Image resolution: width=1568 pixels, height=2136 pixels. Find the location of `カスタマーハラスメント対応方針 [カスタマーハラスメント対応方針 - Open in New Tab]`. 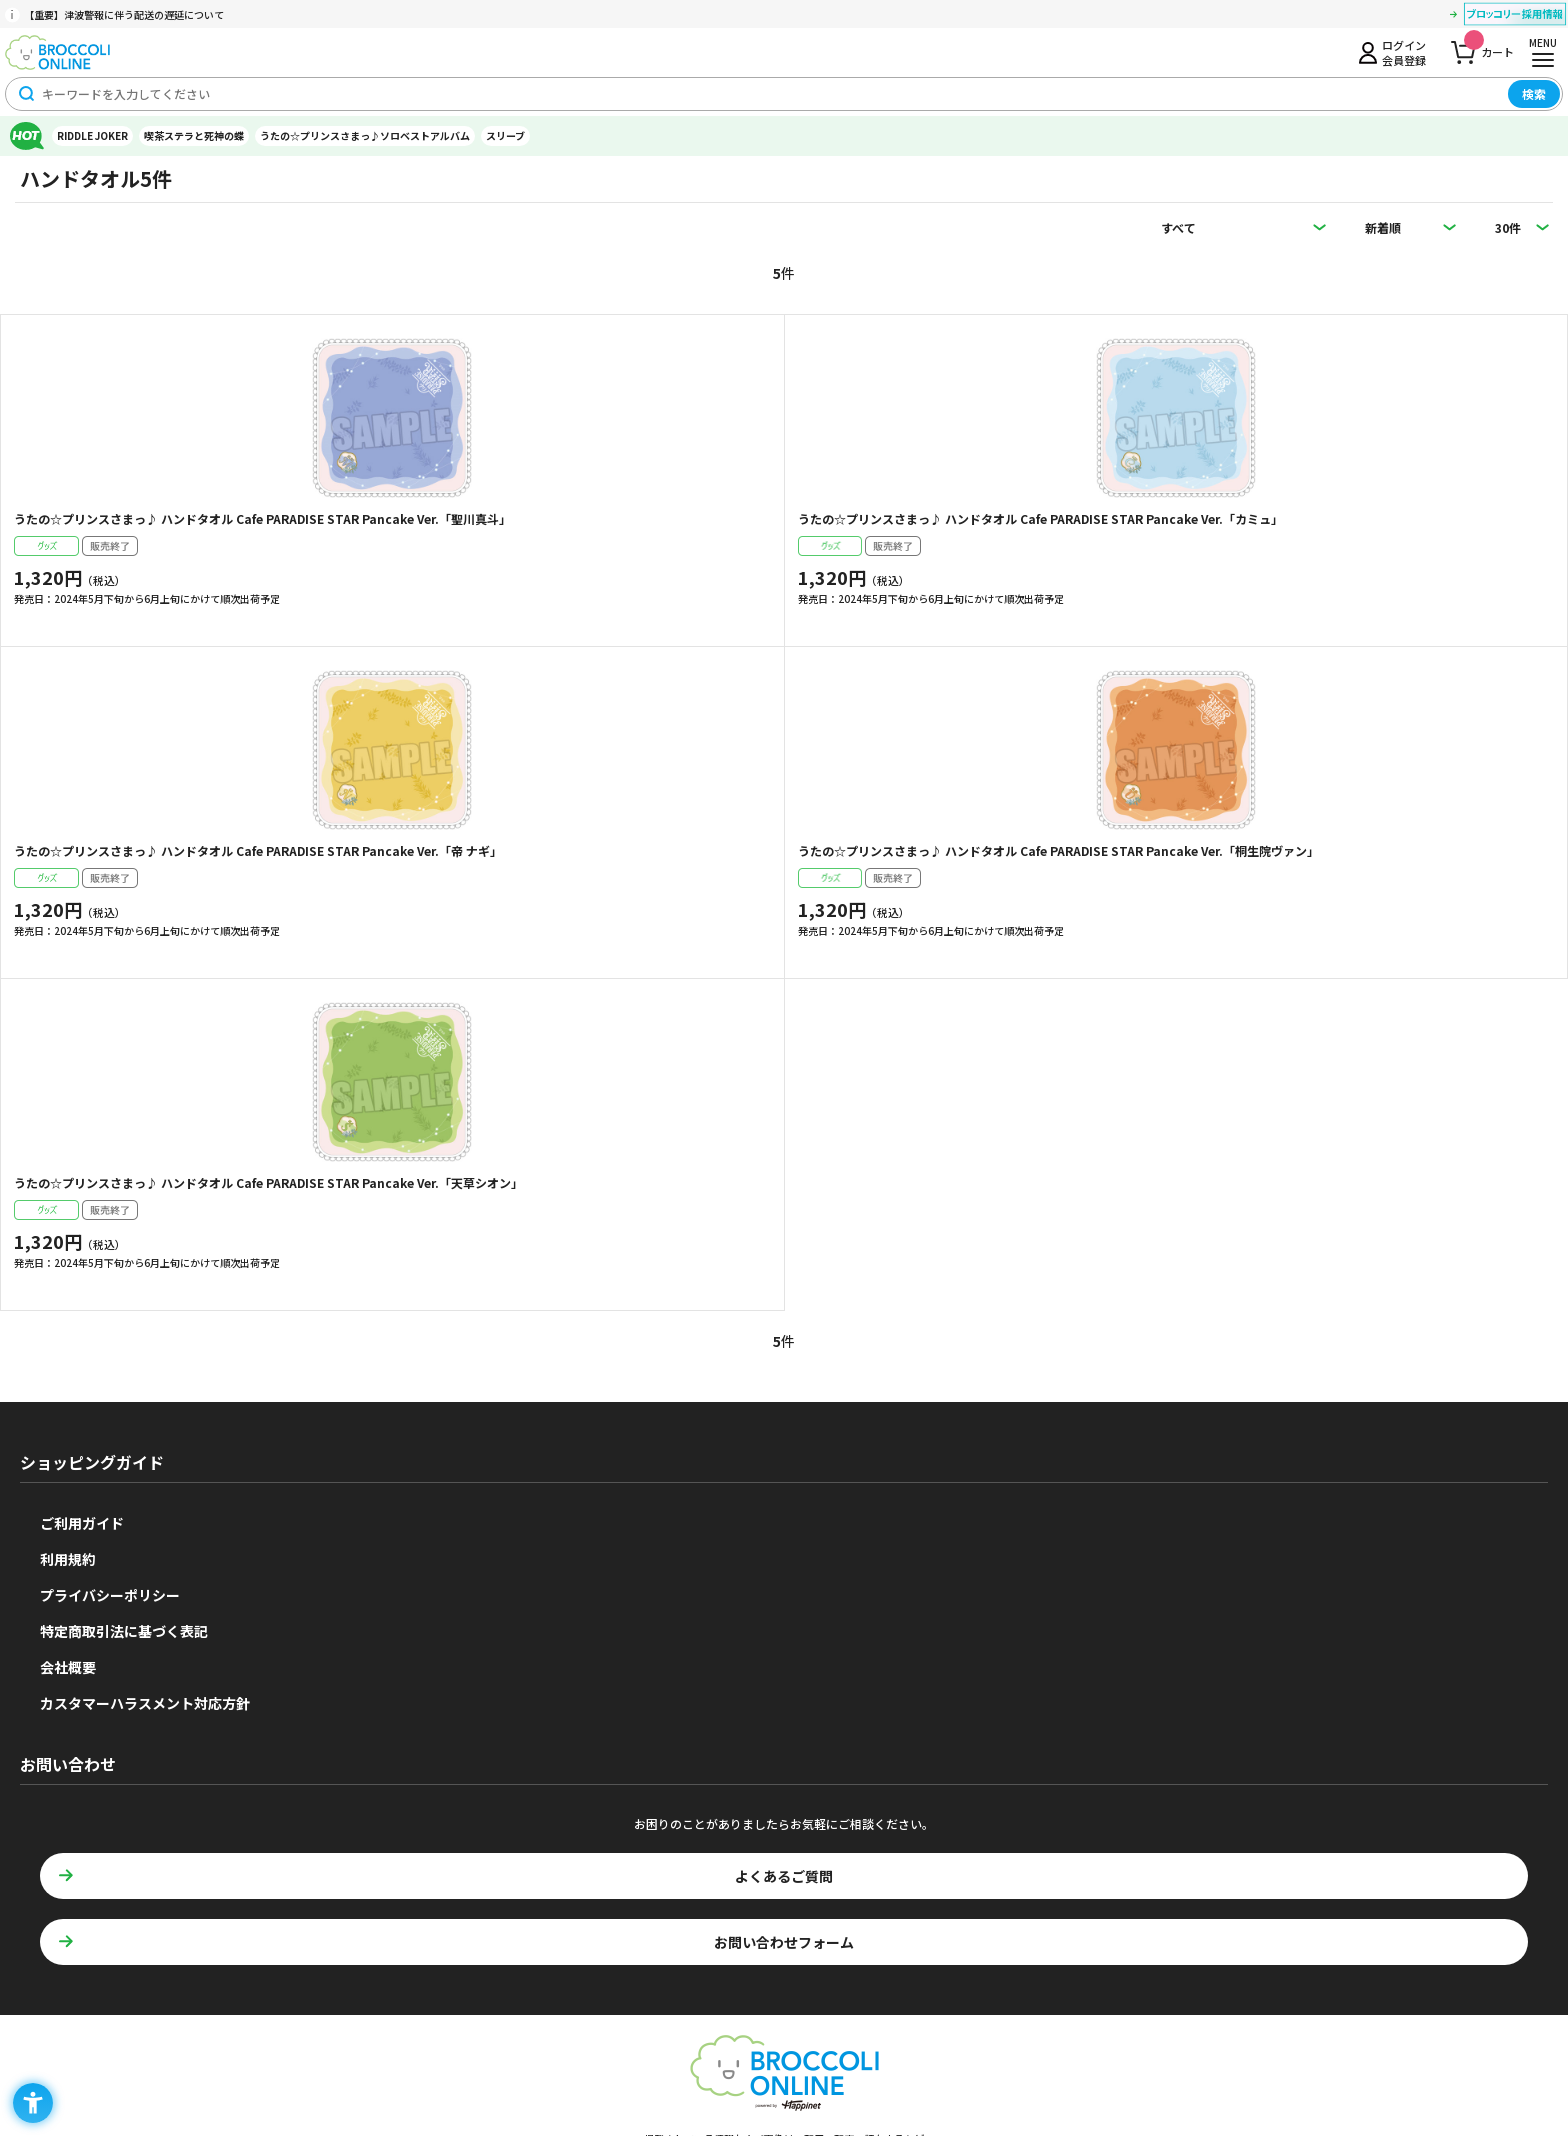

カスタマーハラスメント対応方針 [カスタマーハラスメント対応方針 - Open in New Tab] is located at coordinates (145, 1703).